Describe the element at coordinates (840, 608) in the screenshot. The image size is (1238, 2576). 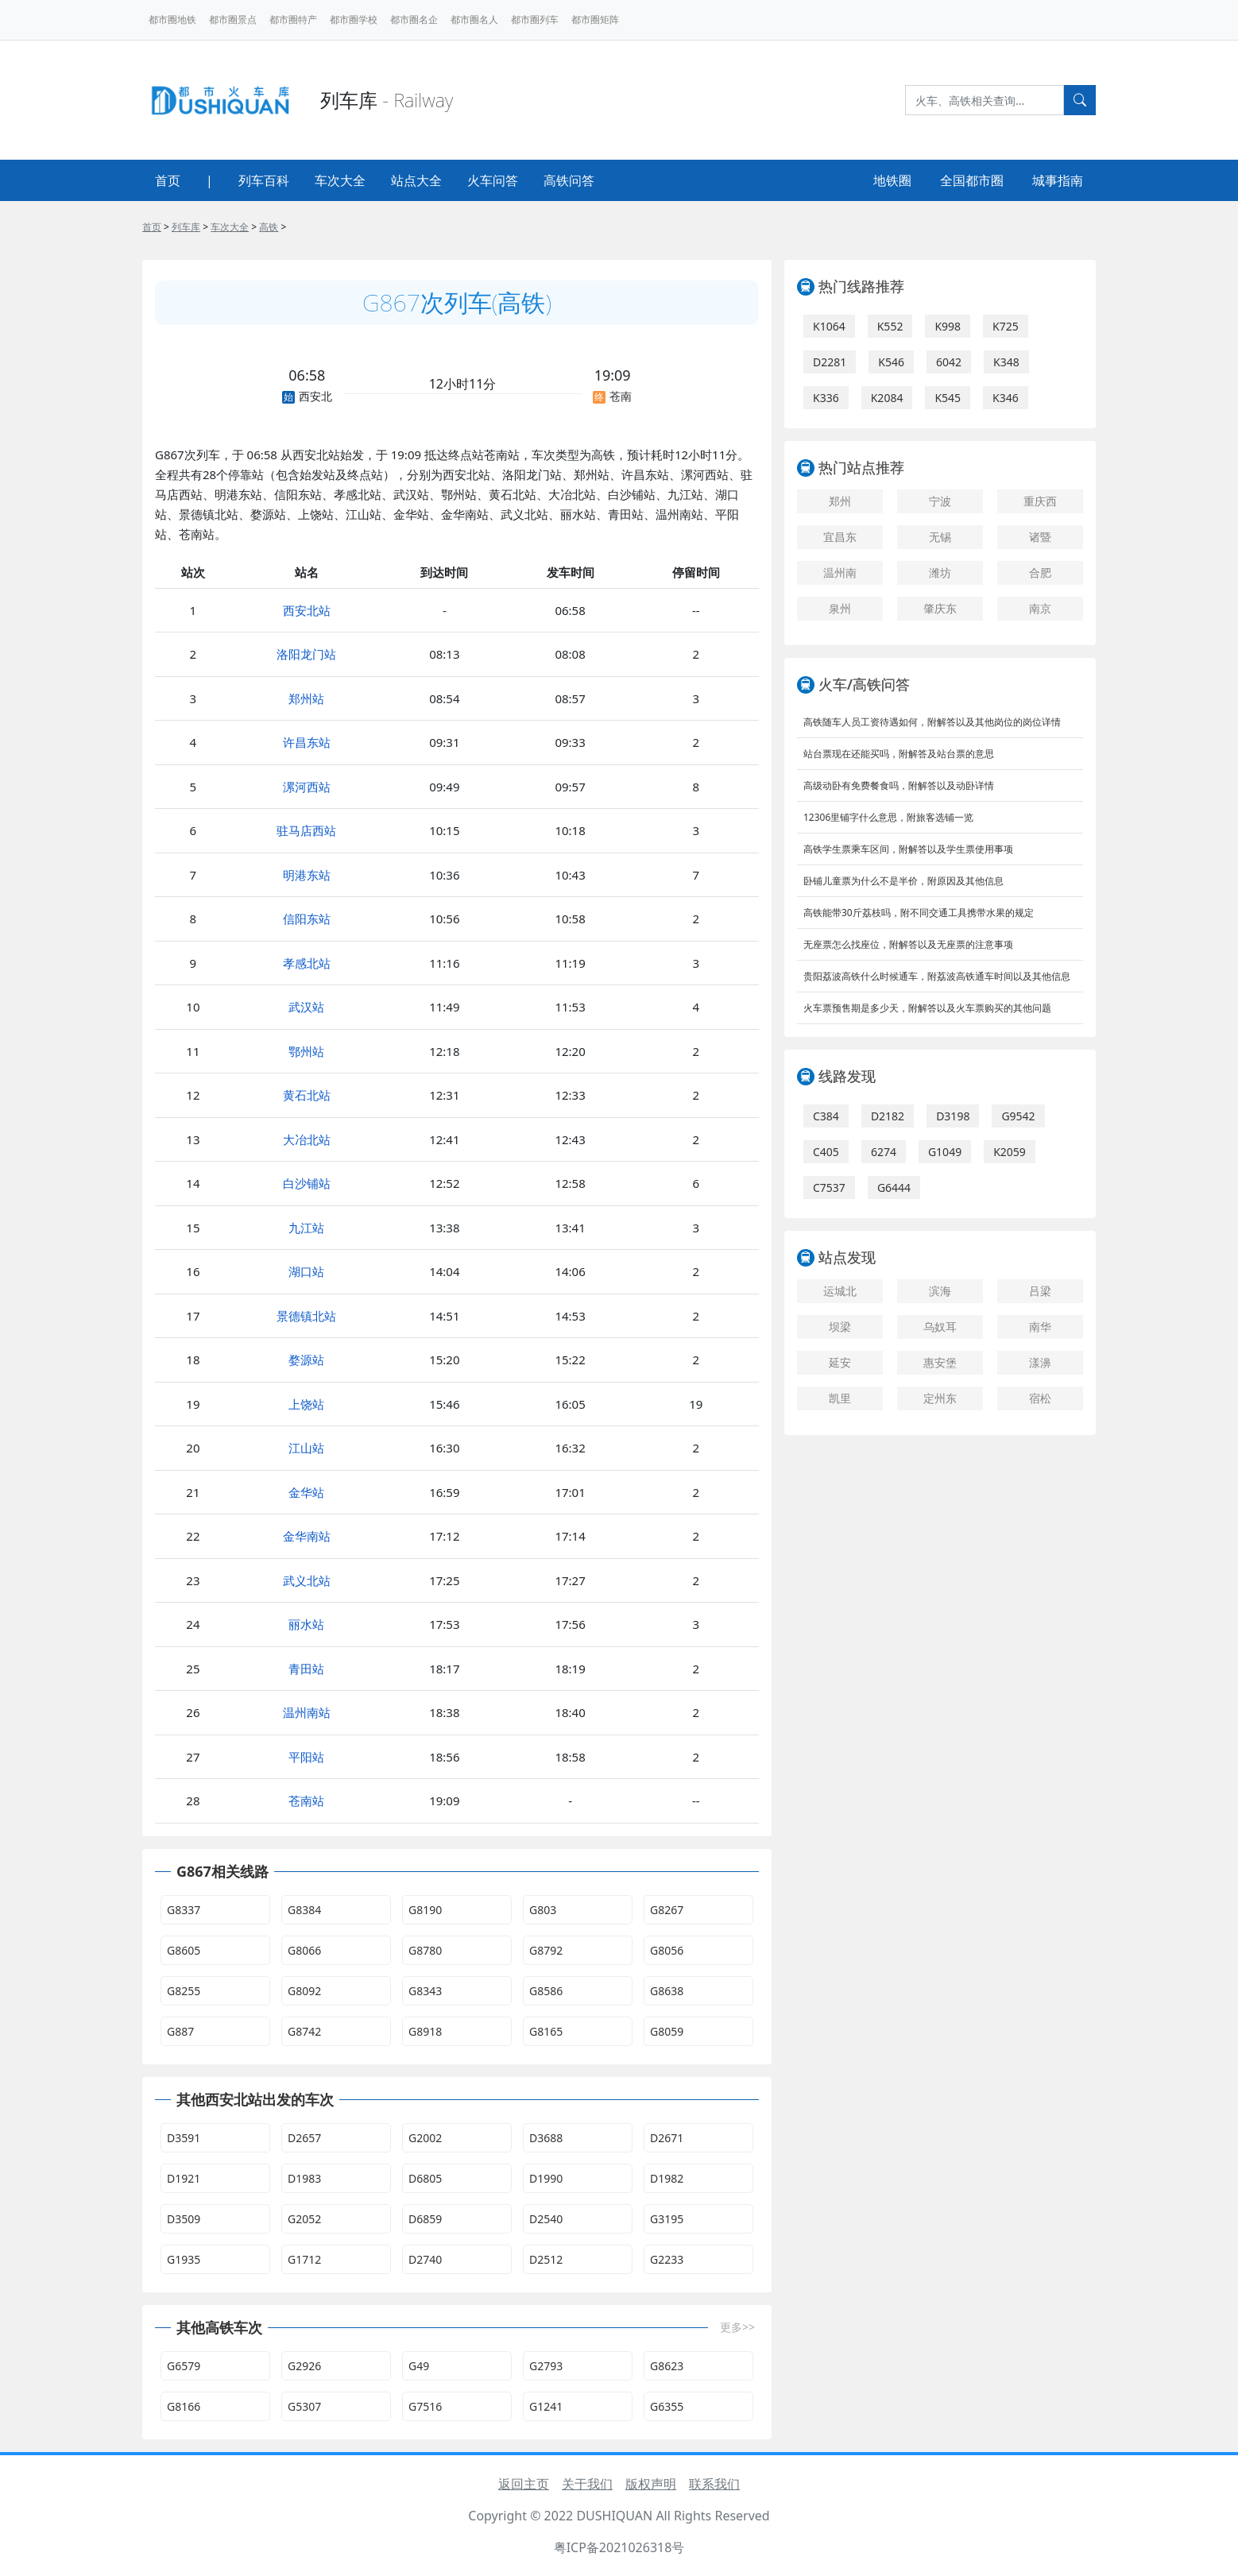
I see `泉州` at that location.